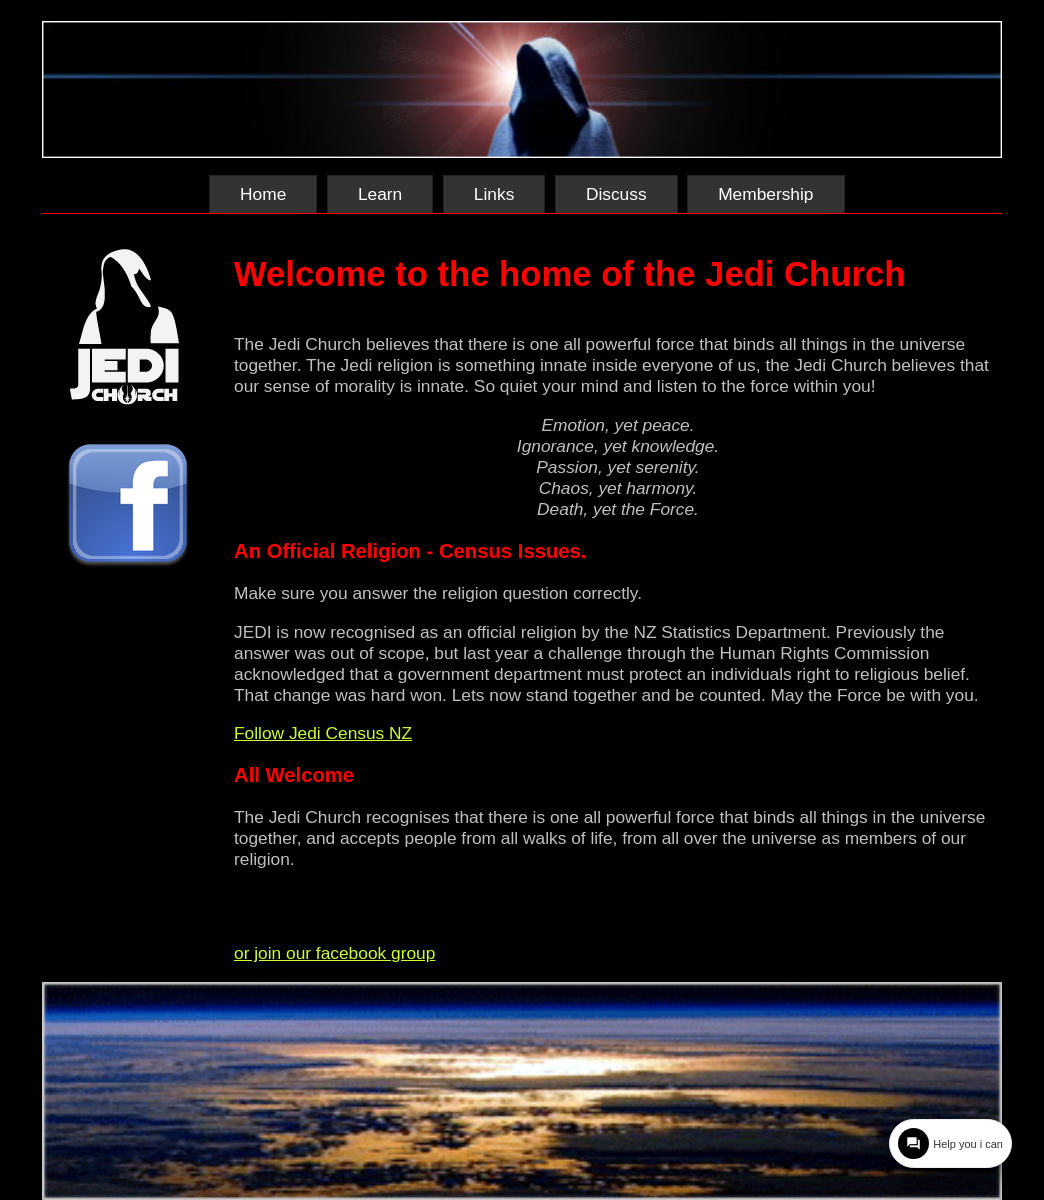 This screenshot has height=1200, width=1044. Describe the element at coordinates (616, 194) in the screenshot. I see `Discuss` at that location.